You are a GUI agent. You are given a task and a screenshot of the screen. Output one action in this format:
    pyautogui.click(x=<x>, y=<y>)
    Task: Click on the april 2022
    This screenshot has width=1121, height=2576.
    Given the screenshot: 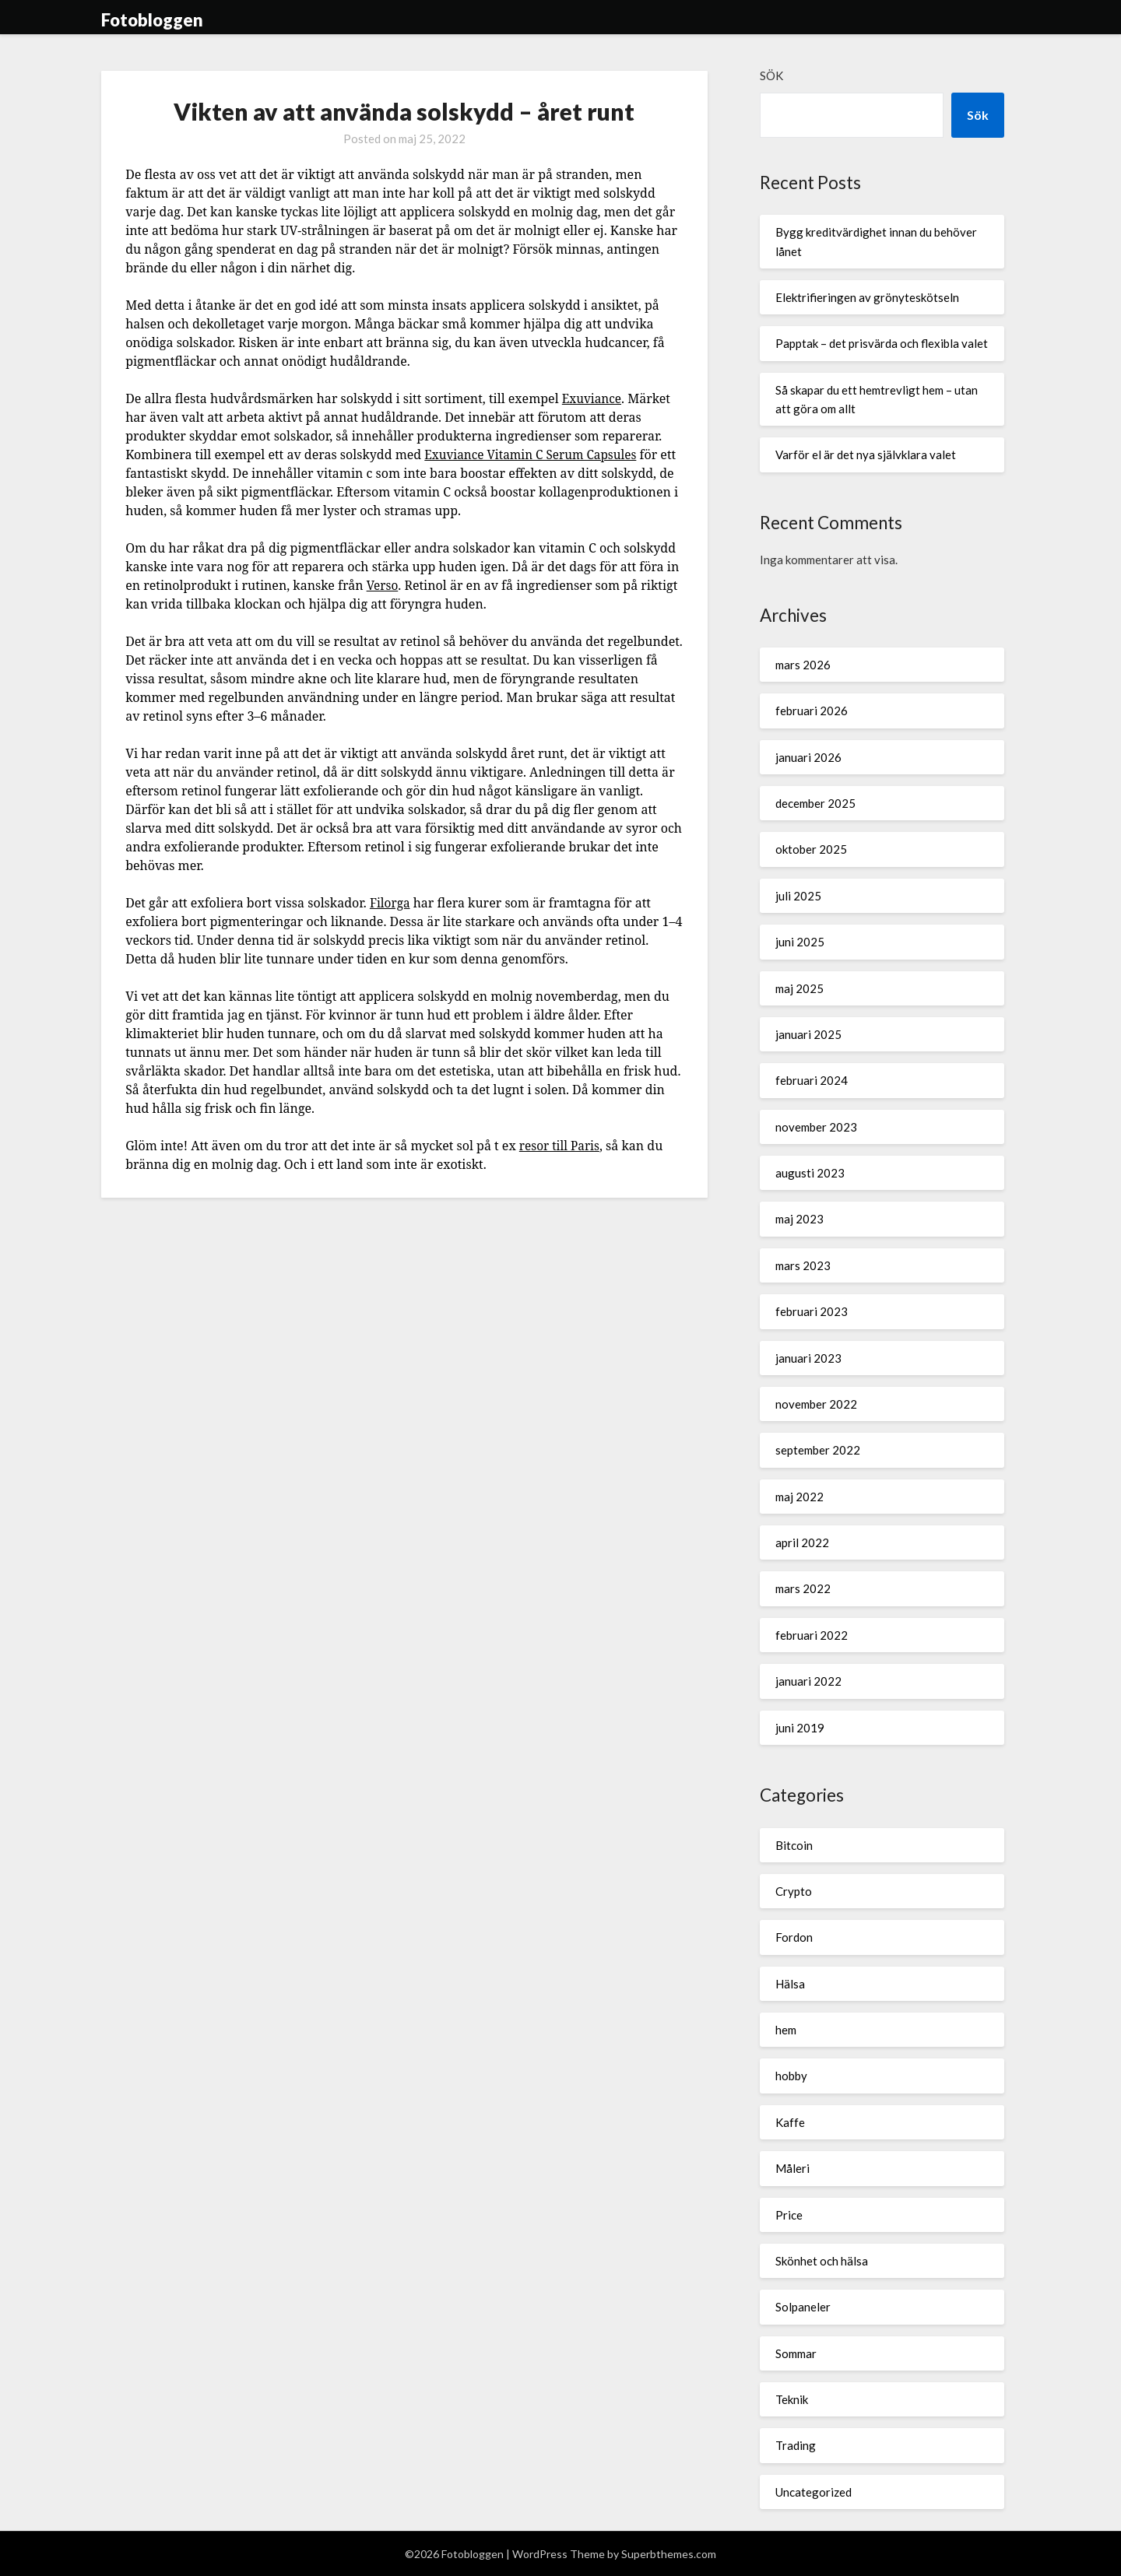 What is the action you would take?
    pyautogui.click(x=802, y=1542)
    